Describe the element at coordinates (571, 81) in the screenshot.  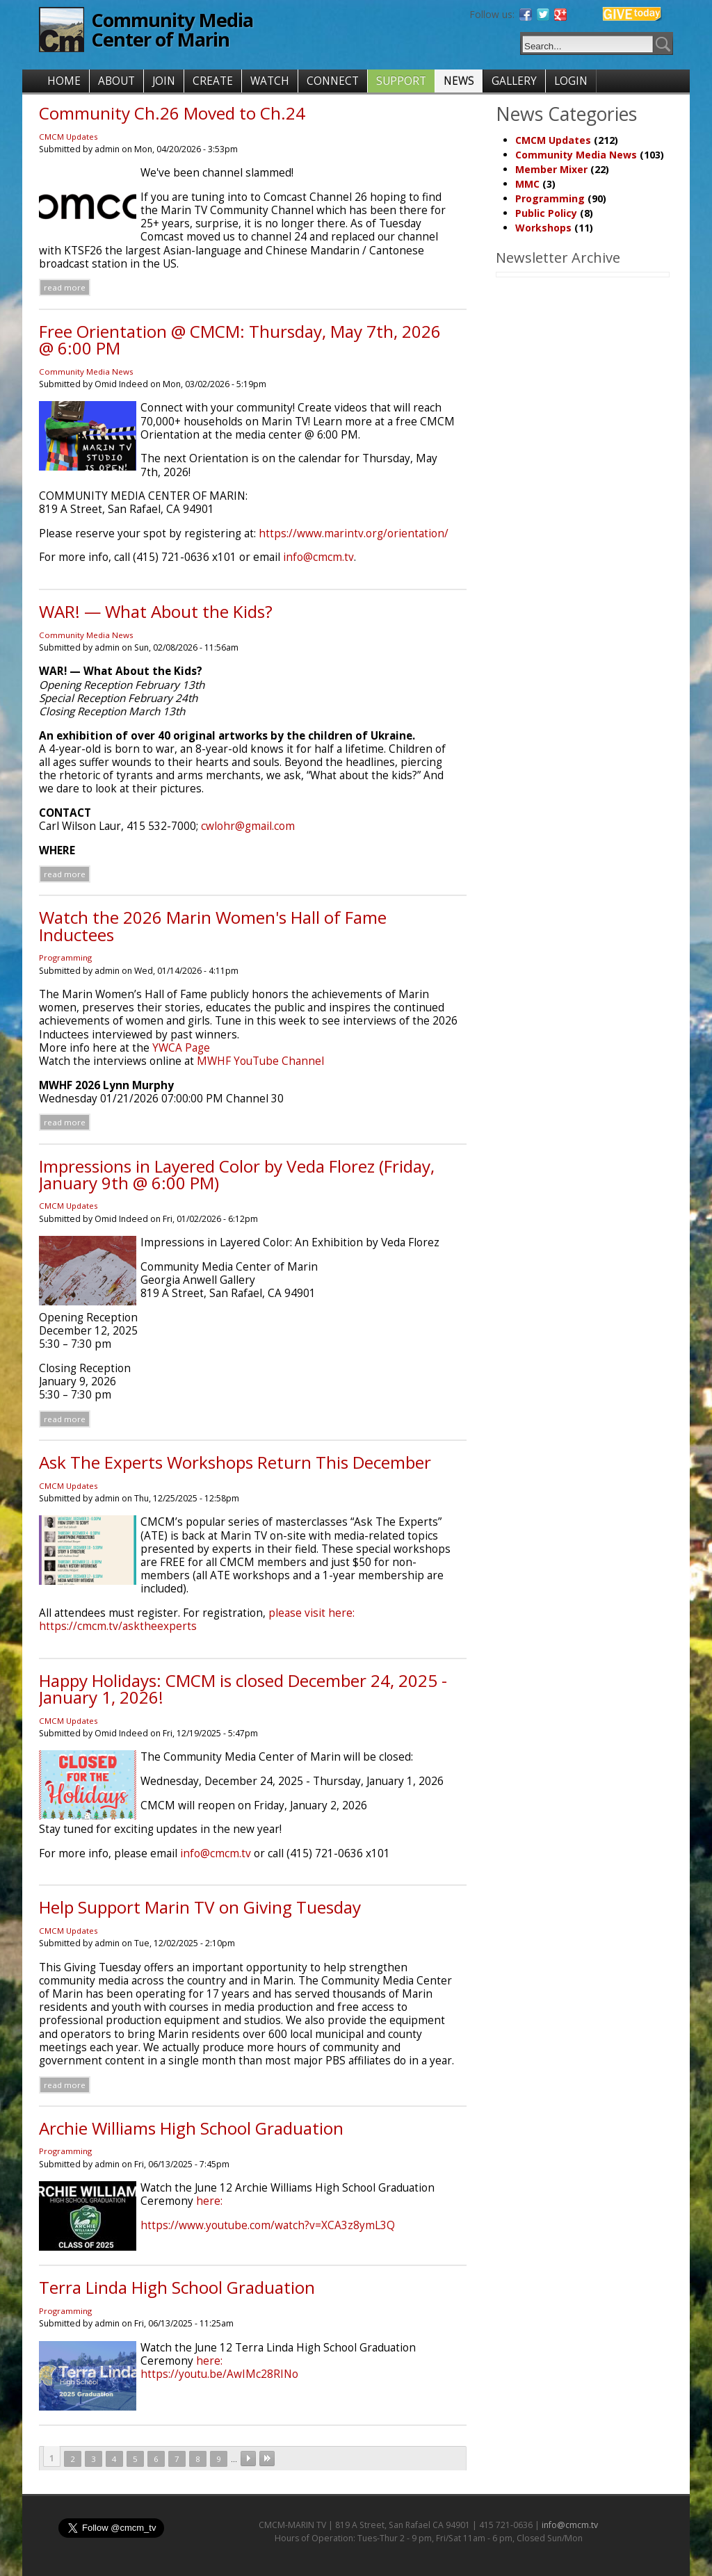
I see `LOGIN` at that location.